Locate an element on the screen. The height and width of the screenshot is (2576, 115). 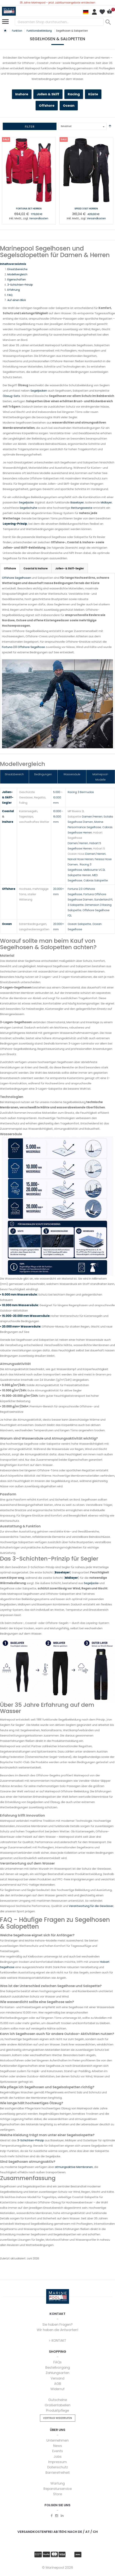
Einsatzbereiche is located at coordinates (17, 269).